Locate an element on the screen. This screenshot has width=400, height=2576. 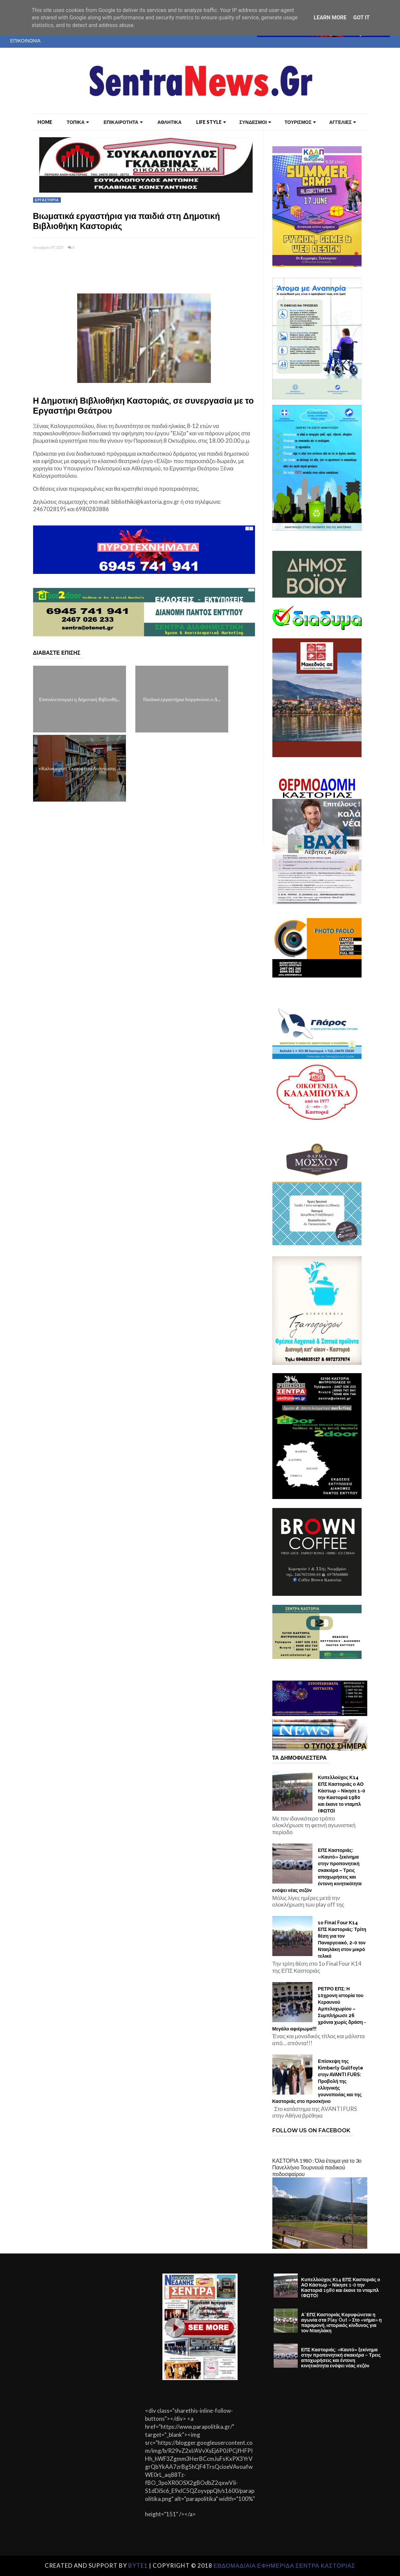
ΑΓΓΕΛΙΕΣ is located at coordinates (342, 122).